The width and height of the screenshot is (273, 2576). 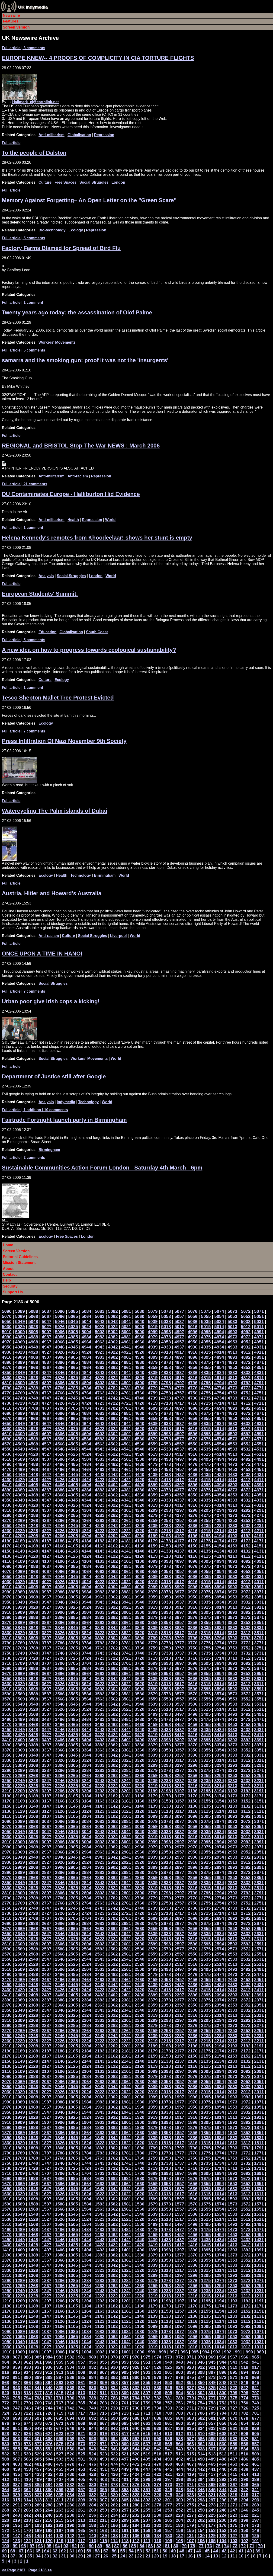 What do you see at coordinates (38, 2448) in the screenshot?
I see `553` at bounding box center [38, 2448].